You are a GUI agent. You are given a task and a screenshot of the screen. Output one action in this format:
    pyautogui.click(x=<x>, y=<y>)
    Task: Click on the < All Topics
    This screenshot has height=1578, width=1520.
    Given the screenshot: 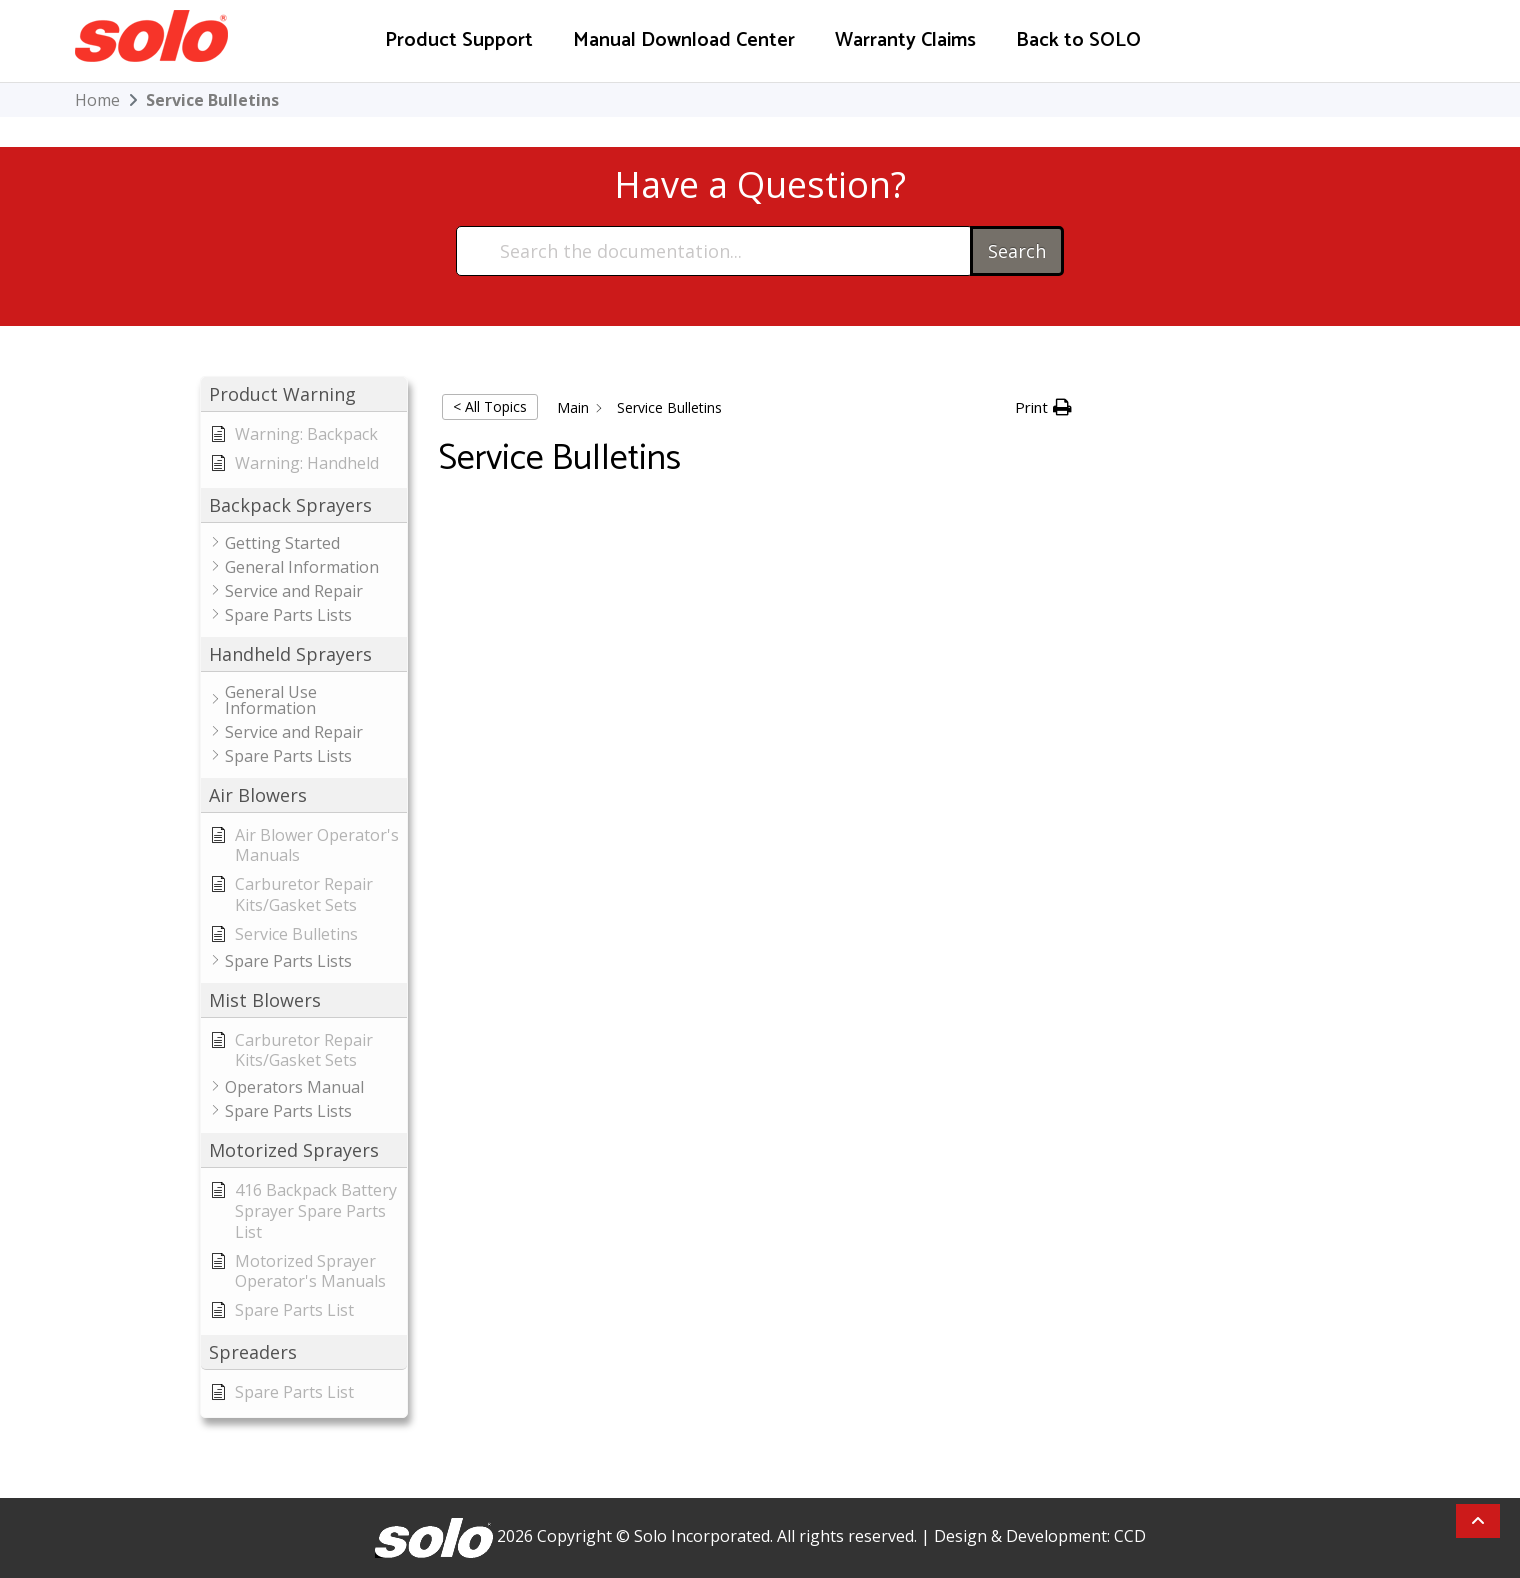 What is the action you would take?
    pyautogui.click(x=490, y=406)
    